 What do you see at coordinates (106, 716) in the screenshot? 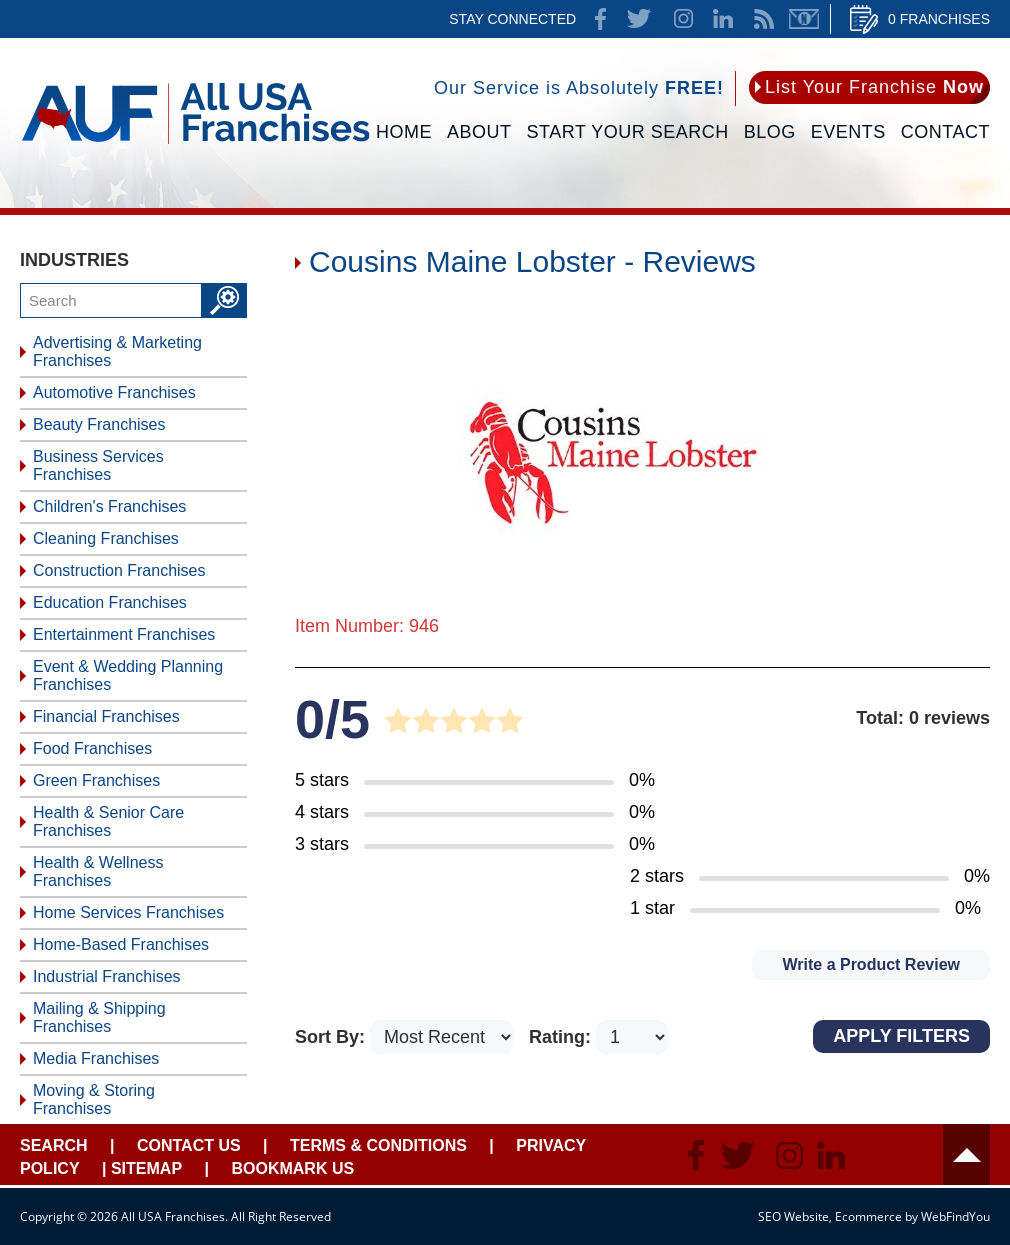
I see `Financial Franchises` at bounding box center [106, 716].